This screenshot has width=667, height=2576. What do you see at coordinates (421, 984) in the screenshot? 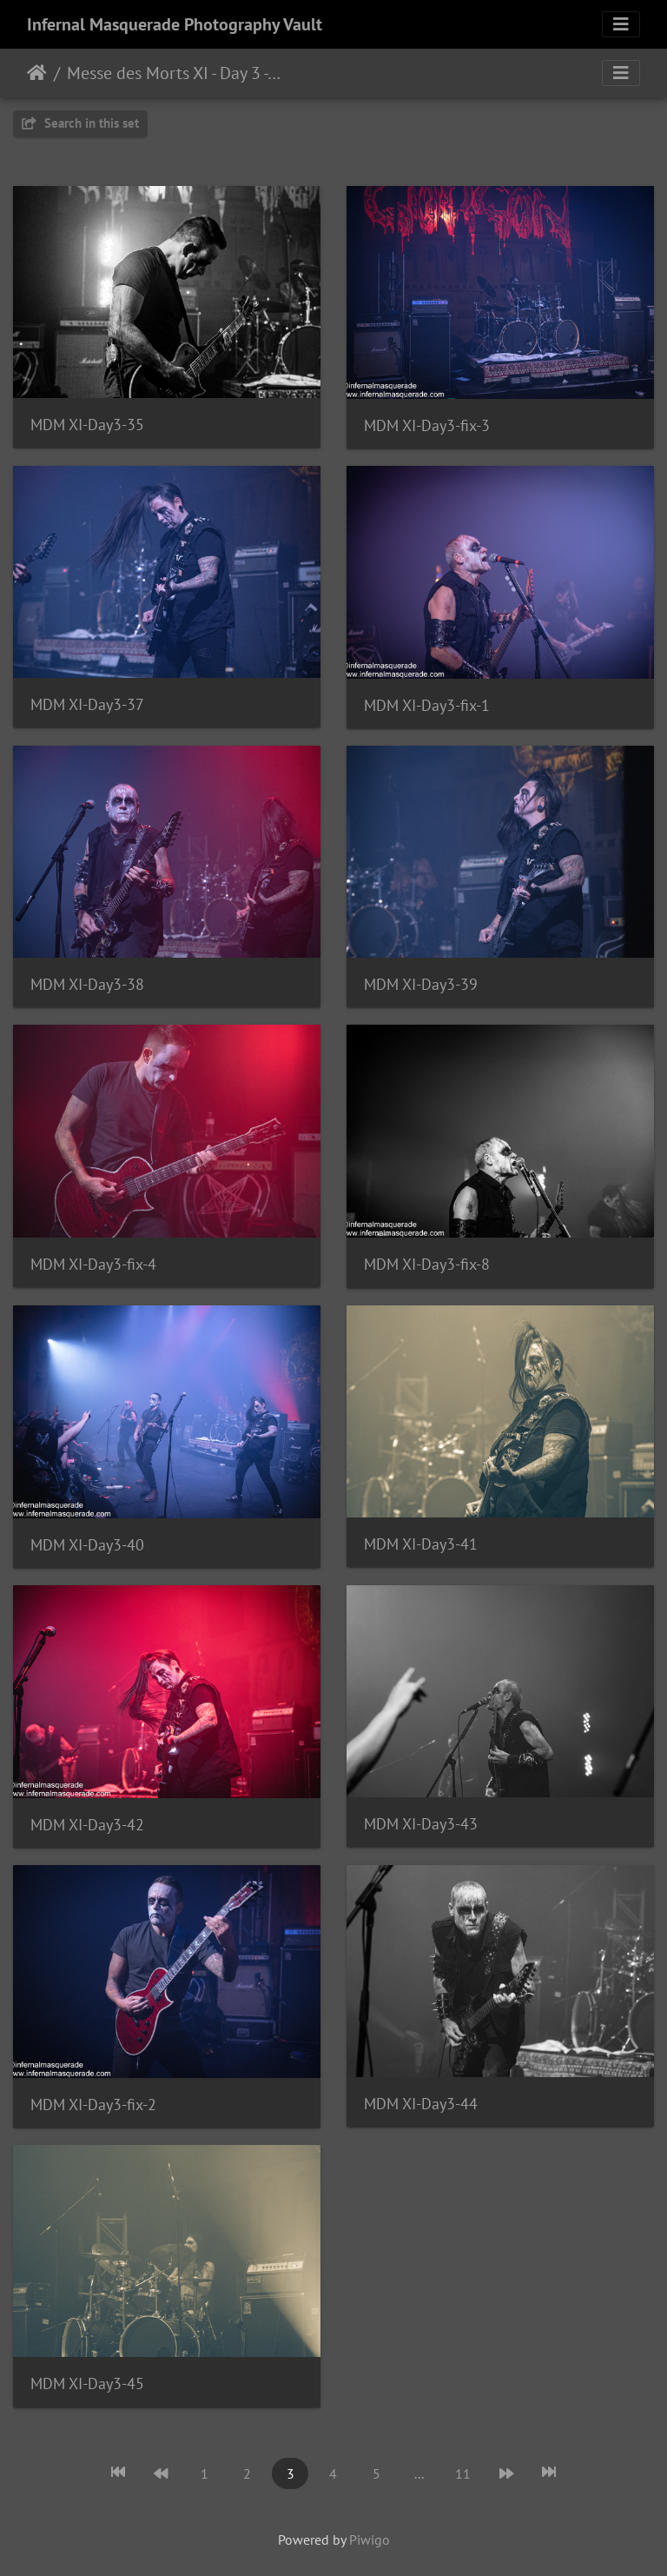
I see `MDM XI-Day3-39` at bounding box center [421, 984].